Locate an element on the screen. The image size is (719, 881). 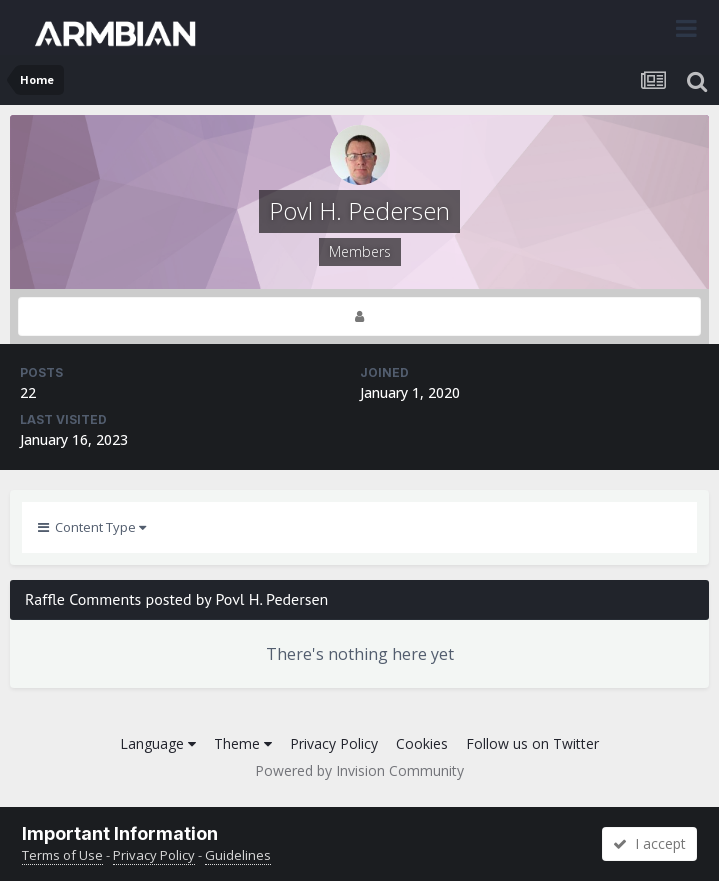
Content Type is located at coordinates (92, 527).